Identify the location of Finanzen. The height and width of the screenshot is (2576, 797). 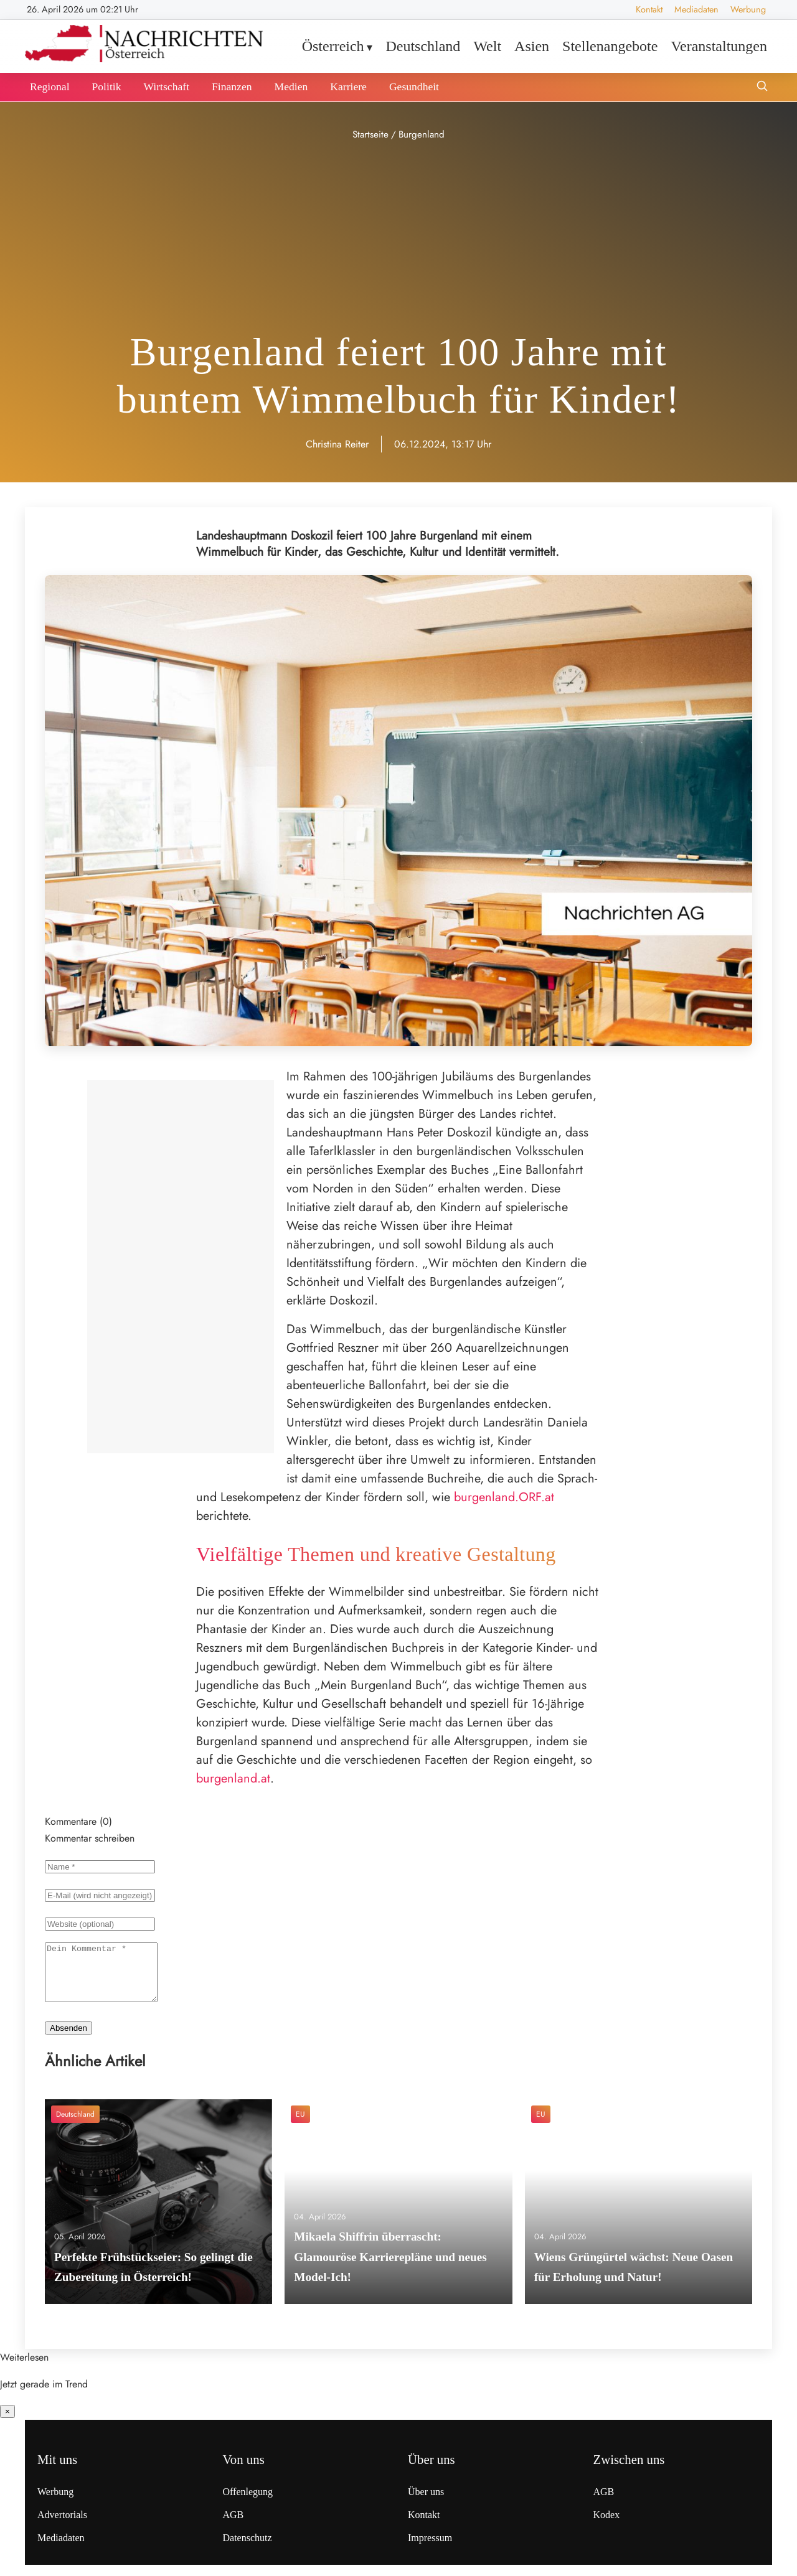
(232, 86).